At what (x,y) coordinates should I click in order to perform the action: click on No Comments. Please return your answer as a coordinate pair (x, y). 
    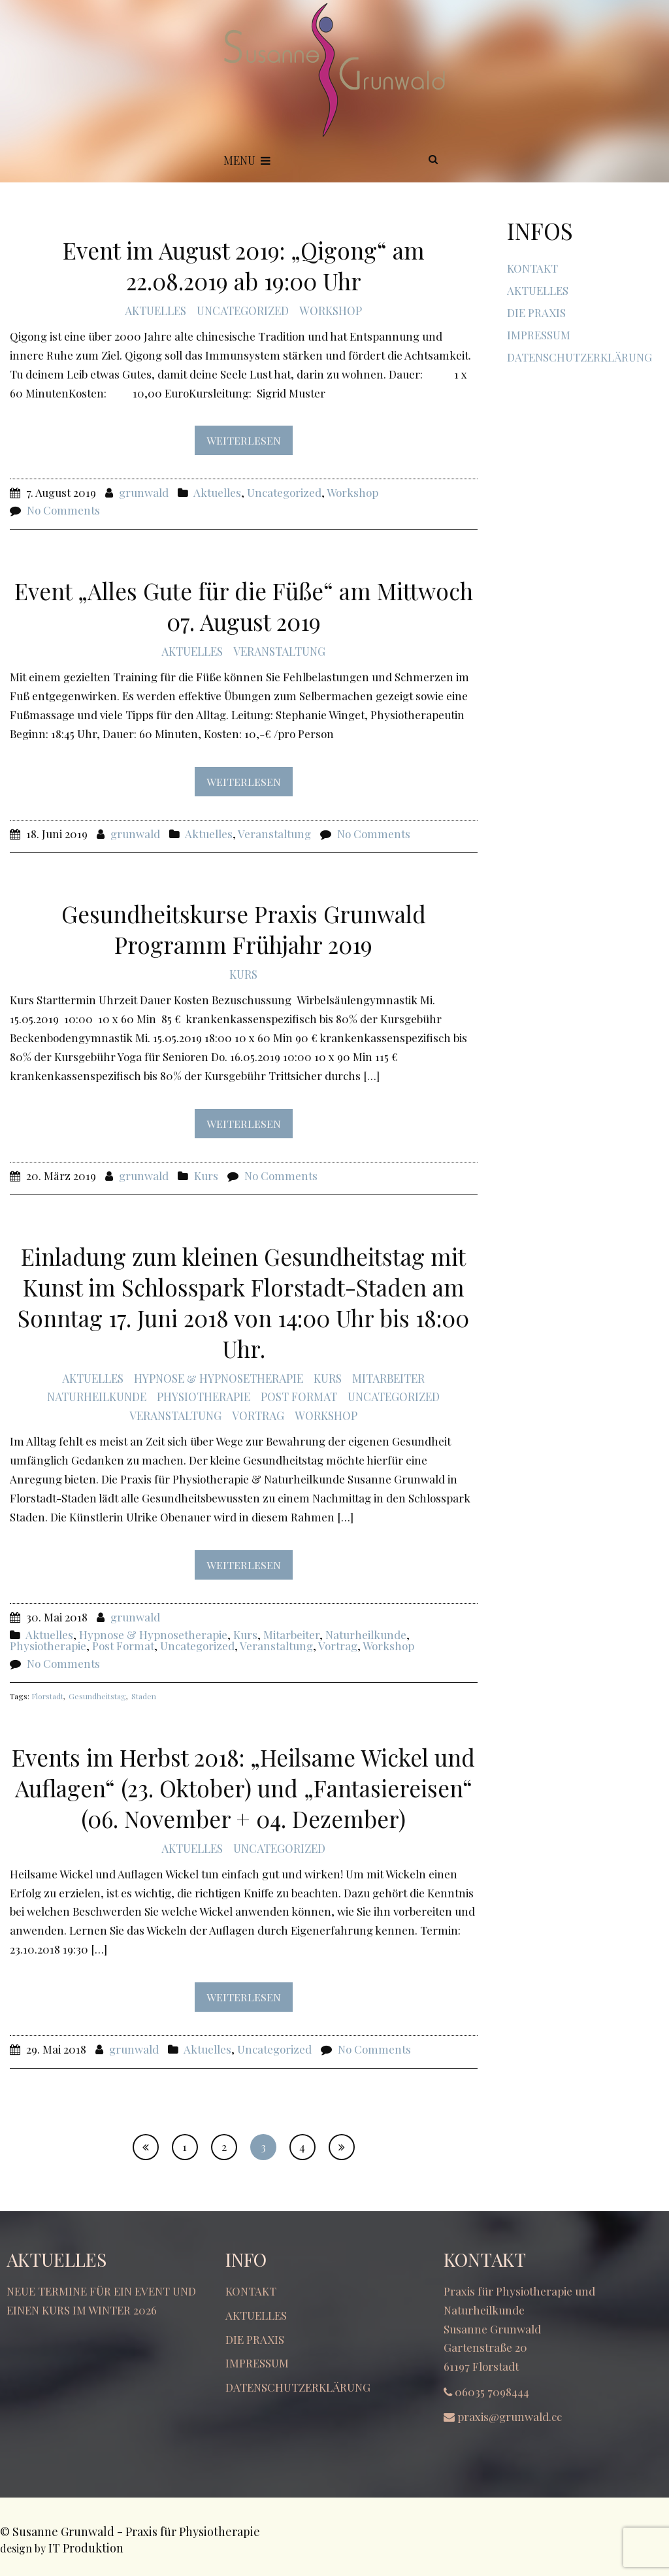
    Looking at the image, I should click on (63, 510).